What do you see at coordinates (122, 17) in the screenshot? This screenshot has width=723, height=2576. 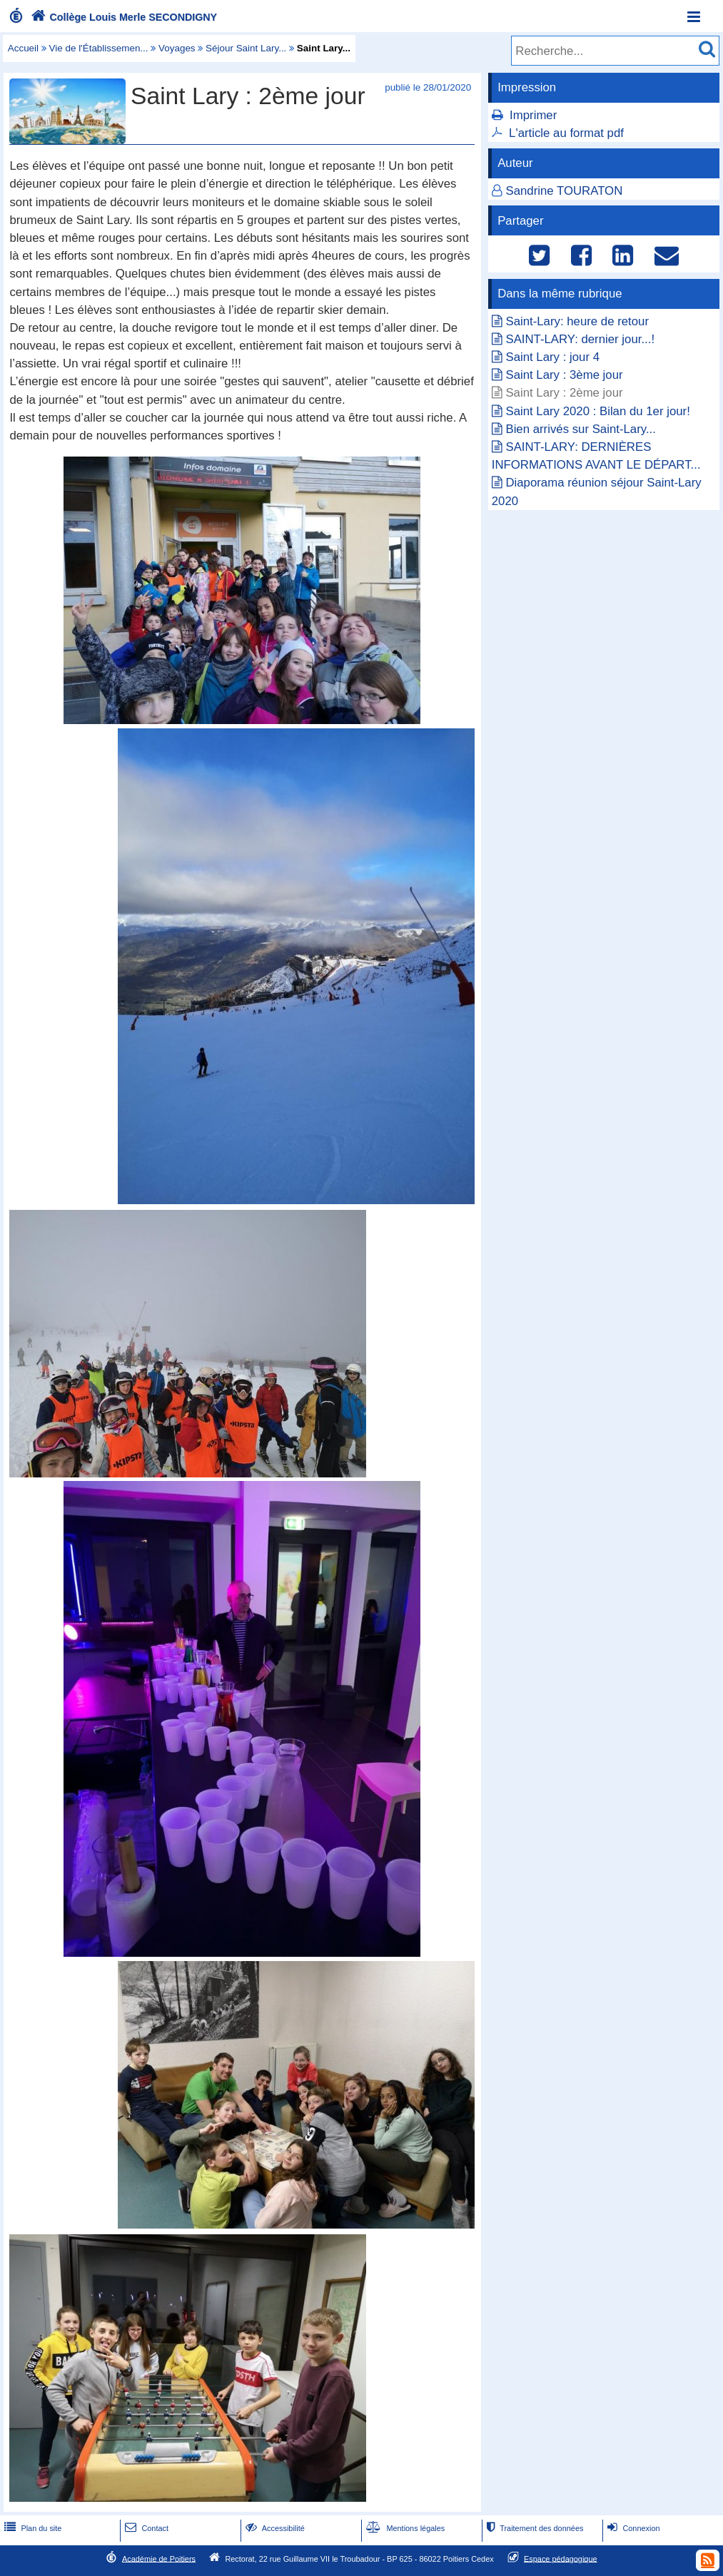 I see `Collège Louis Merle SECONDIGNY` at bounding box center [122, 17].